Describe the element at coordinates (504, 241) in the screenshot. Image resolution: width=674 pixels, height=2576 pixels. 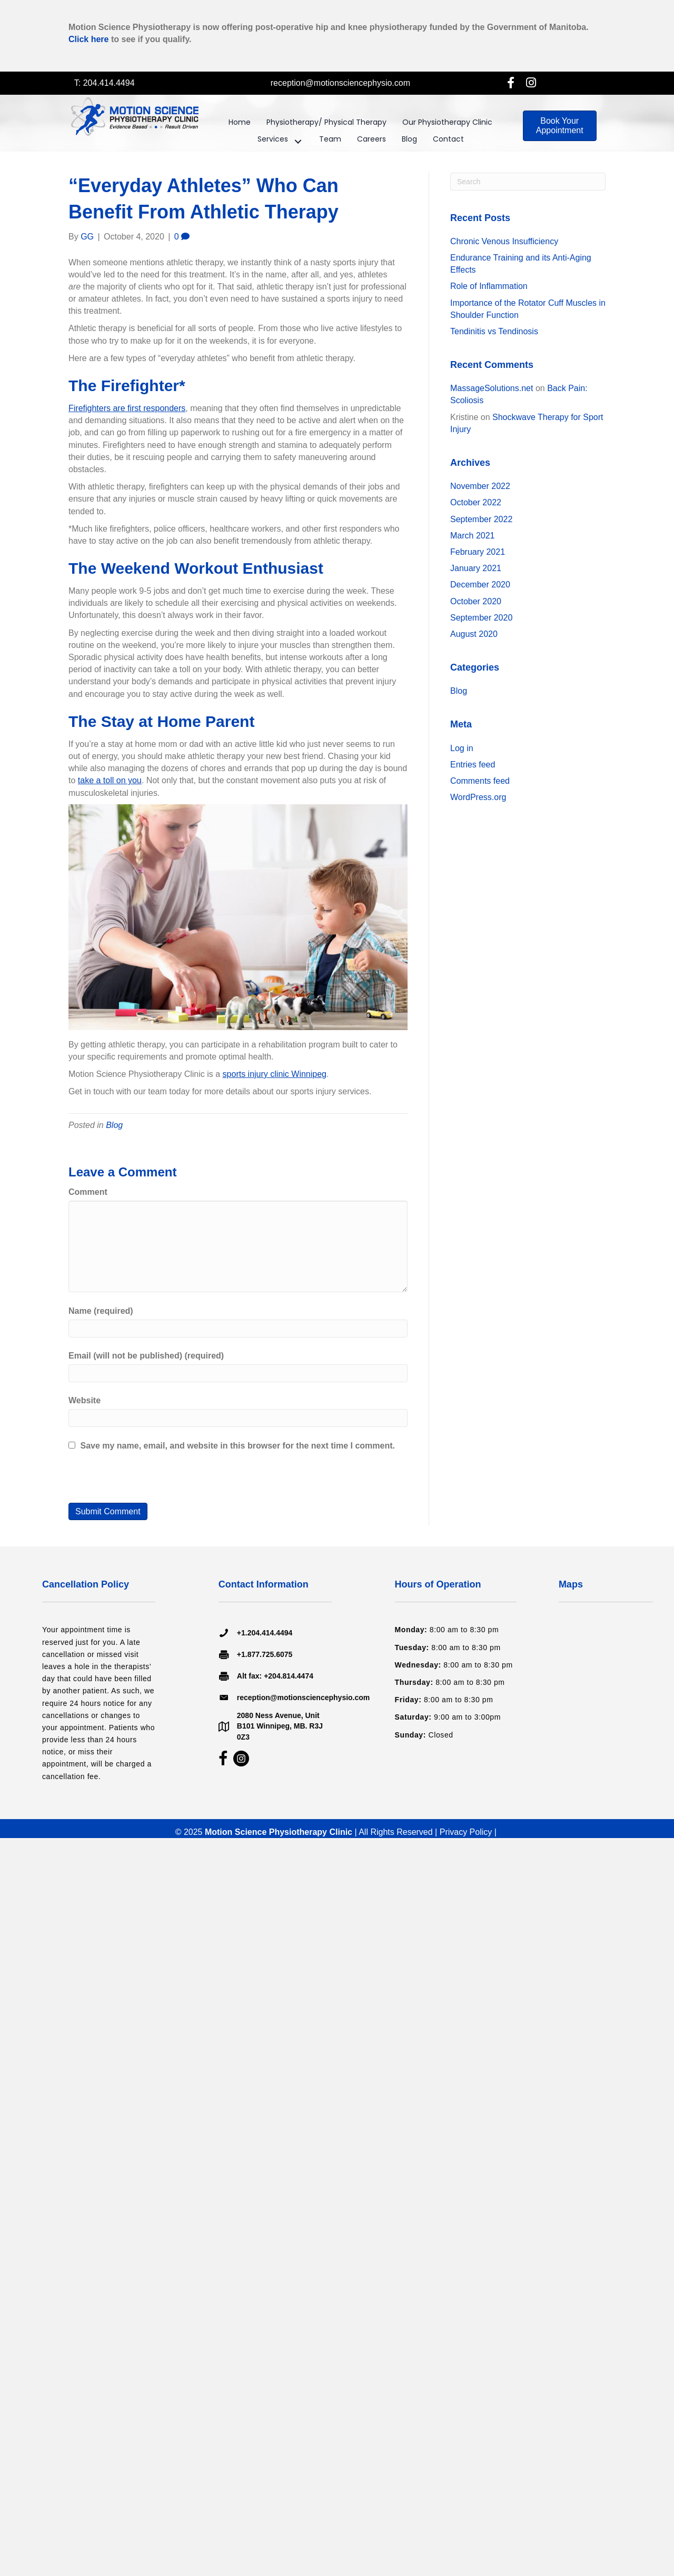
I see `Chronic Venous Insufficiency` at that location.